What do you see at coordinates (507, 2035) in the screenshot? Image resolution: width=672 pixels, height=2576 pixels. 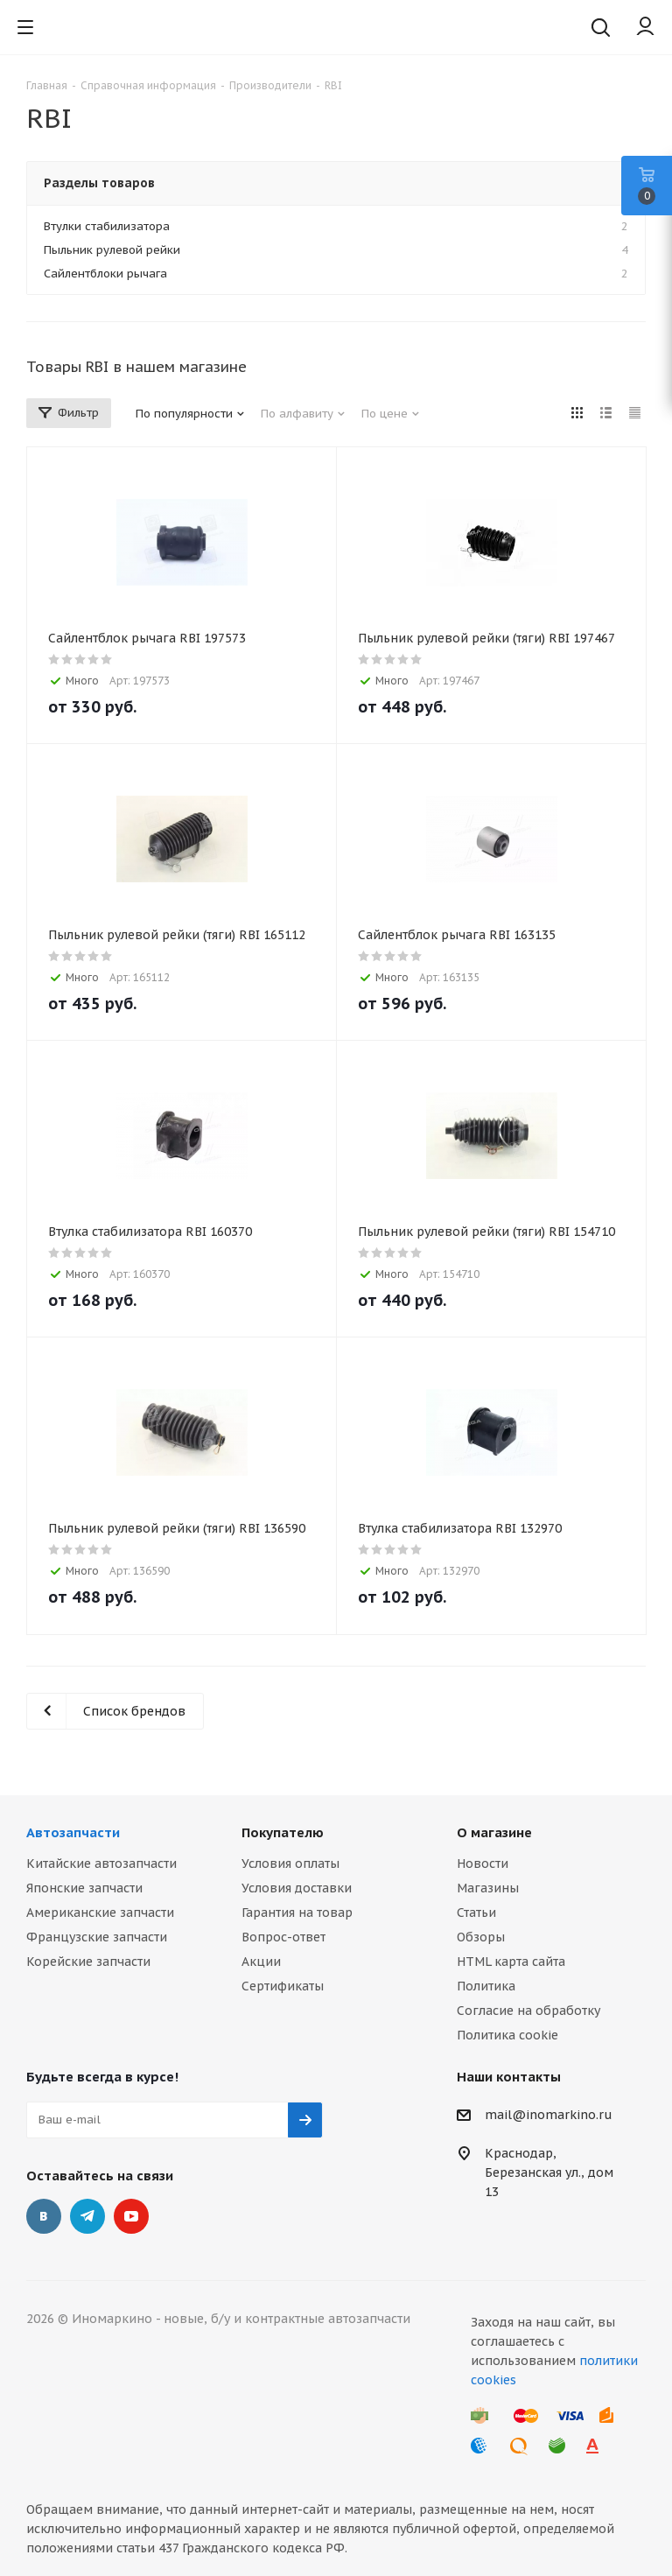 I see `Политика cookie` at bounding box center [507, 2035].